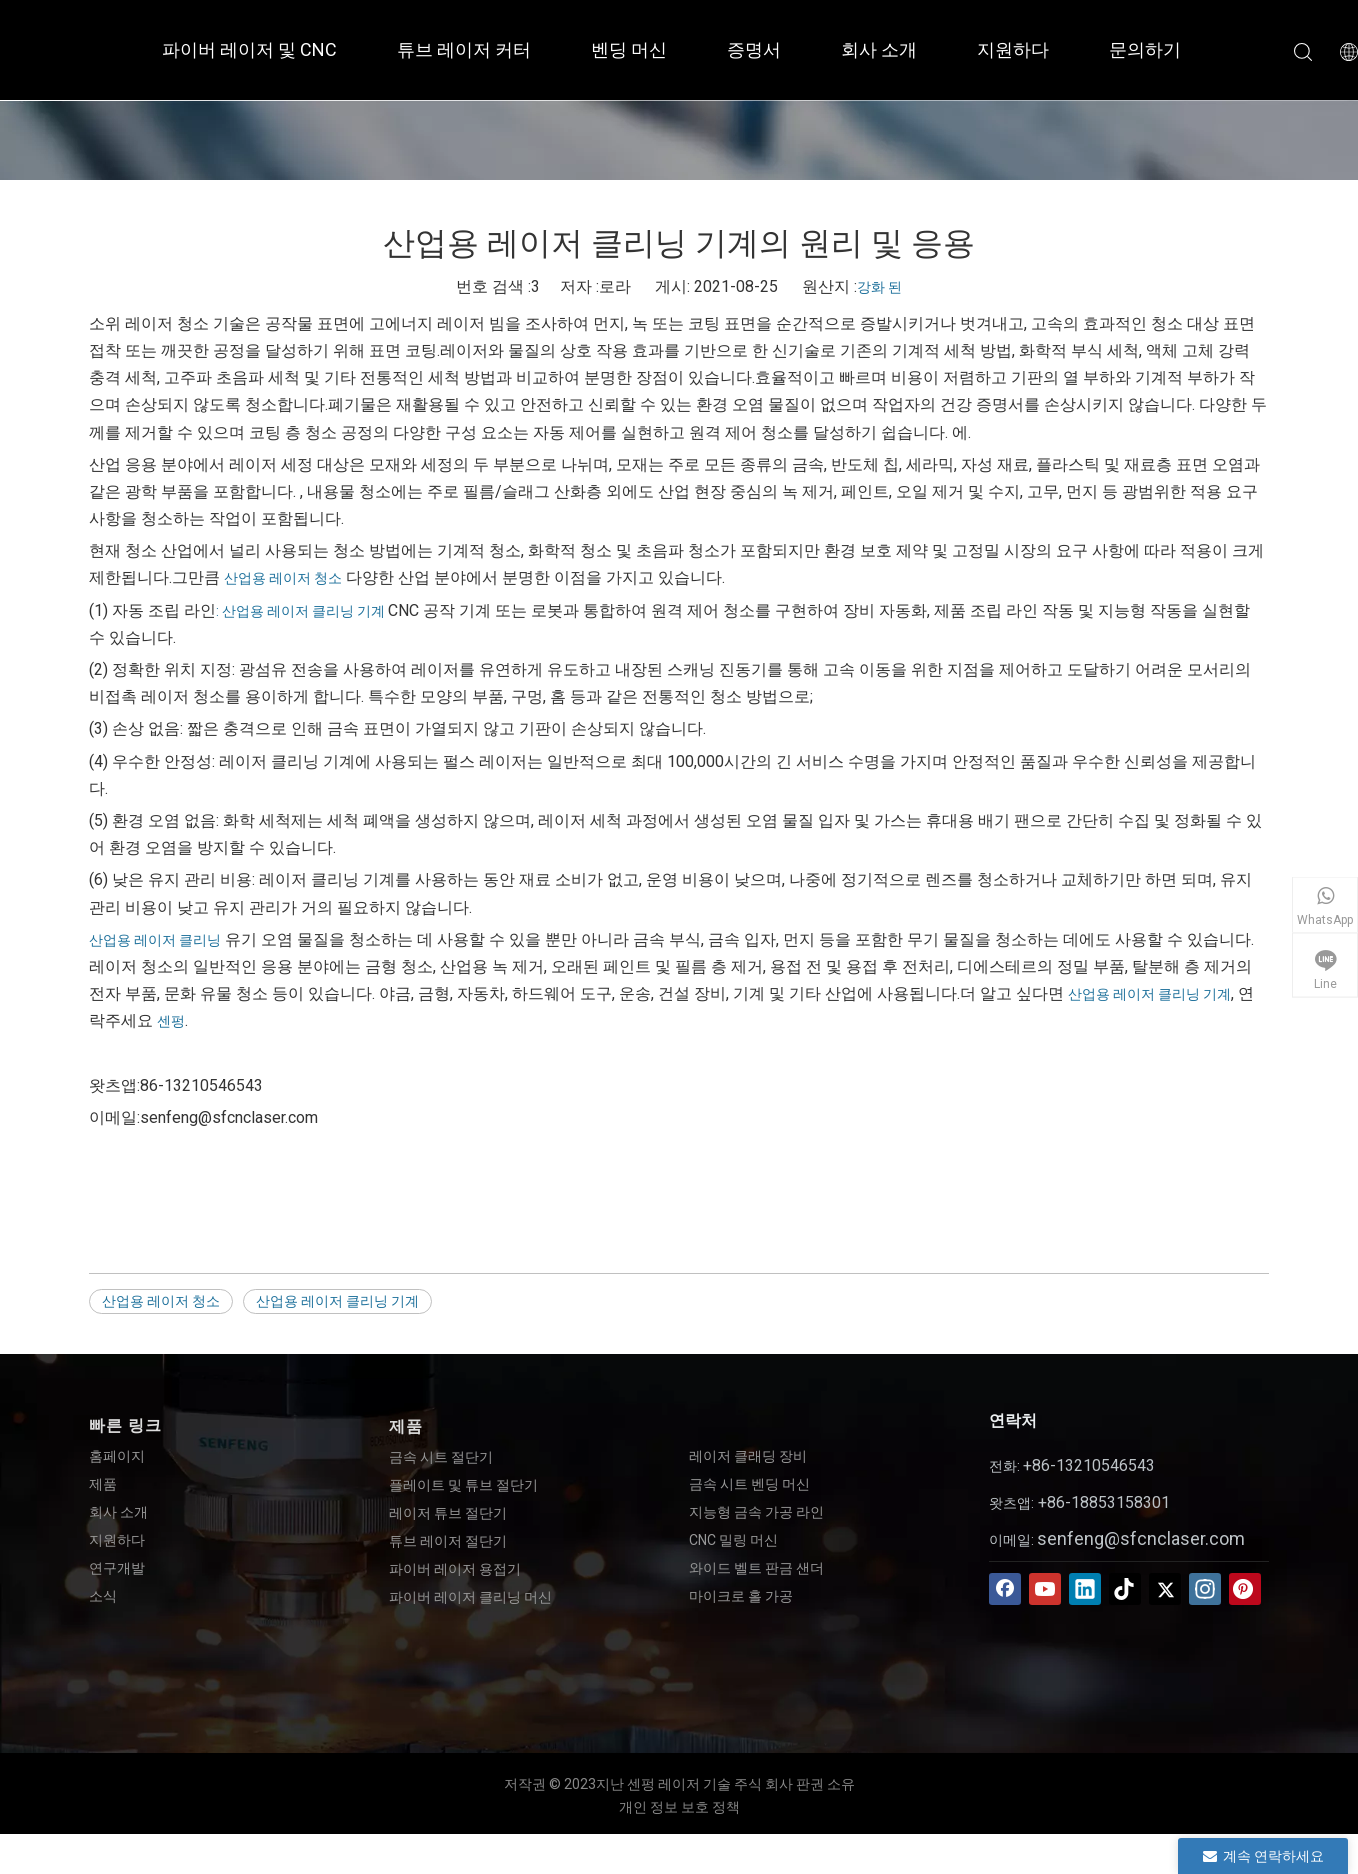 This screenshot has height=1874, width=1358. I want to click on 소식, so click(103, 1596).